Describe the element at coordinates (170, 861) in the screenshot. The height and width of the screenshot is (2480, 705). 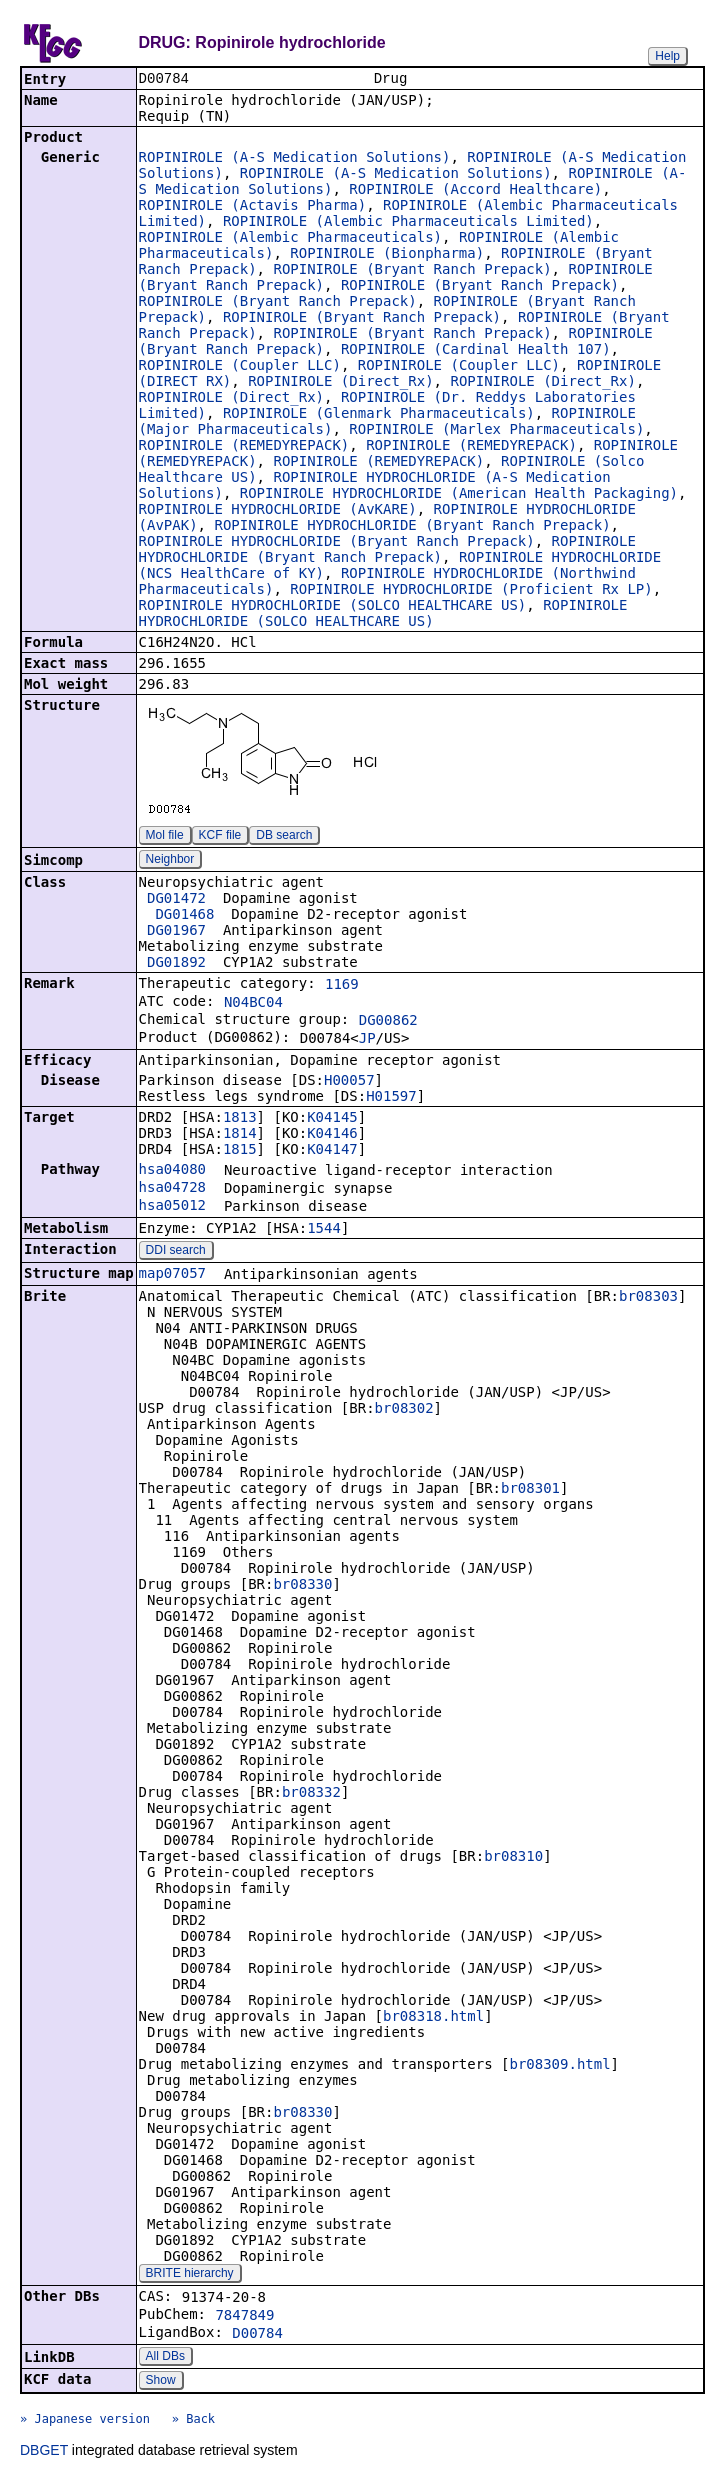
I see `Neighbor` at that location.